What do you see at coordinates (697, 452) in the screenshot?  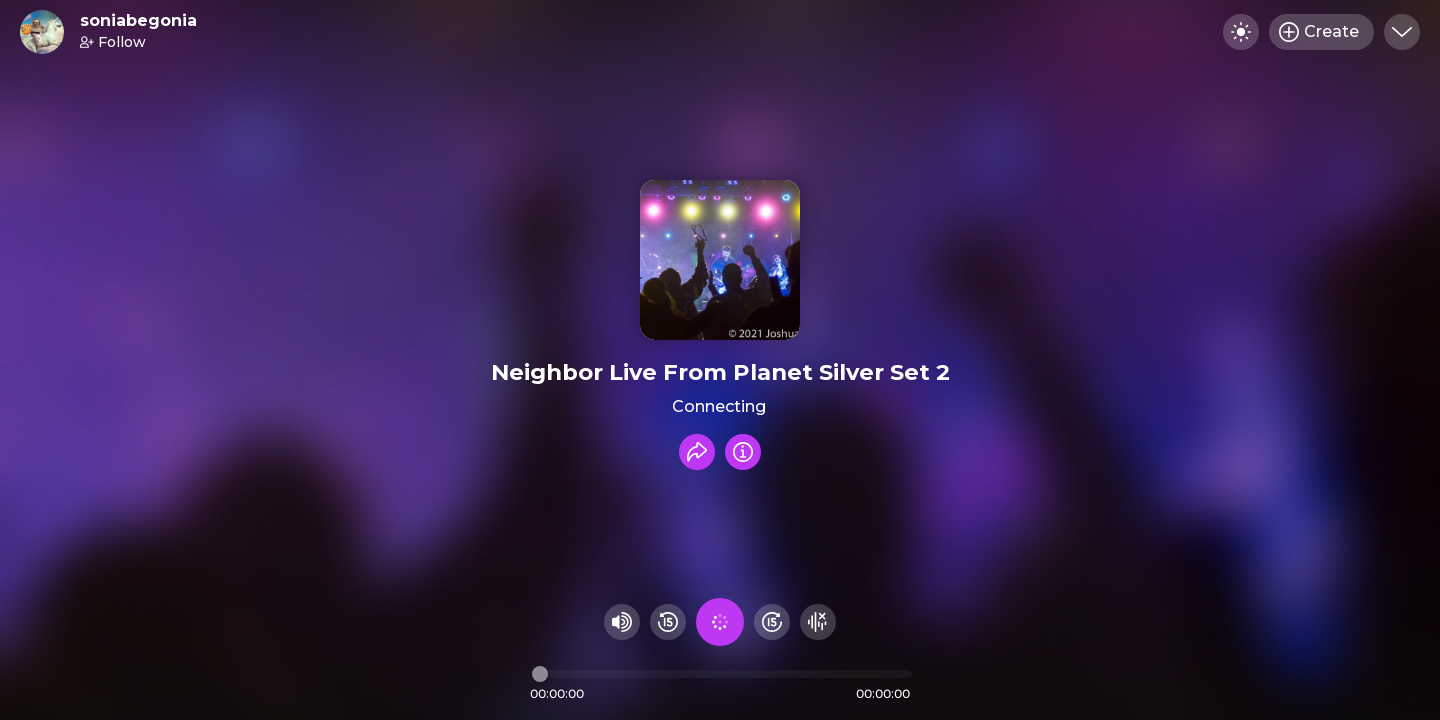 I see `[Share recording]` at bounding box center [697, 452].